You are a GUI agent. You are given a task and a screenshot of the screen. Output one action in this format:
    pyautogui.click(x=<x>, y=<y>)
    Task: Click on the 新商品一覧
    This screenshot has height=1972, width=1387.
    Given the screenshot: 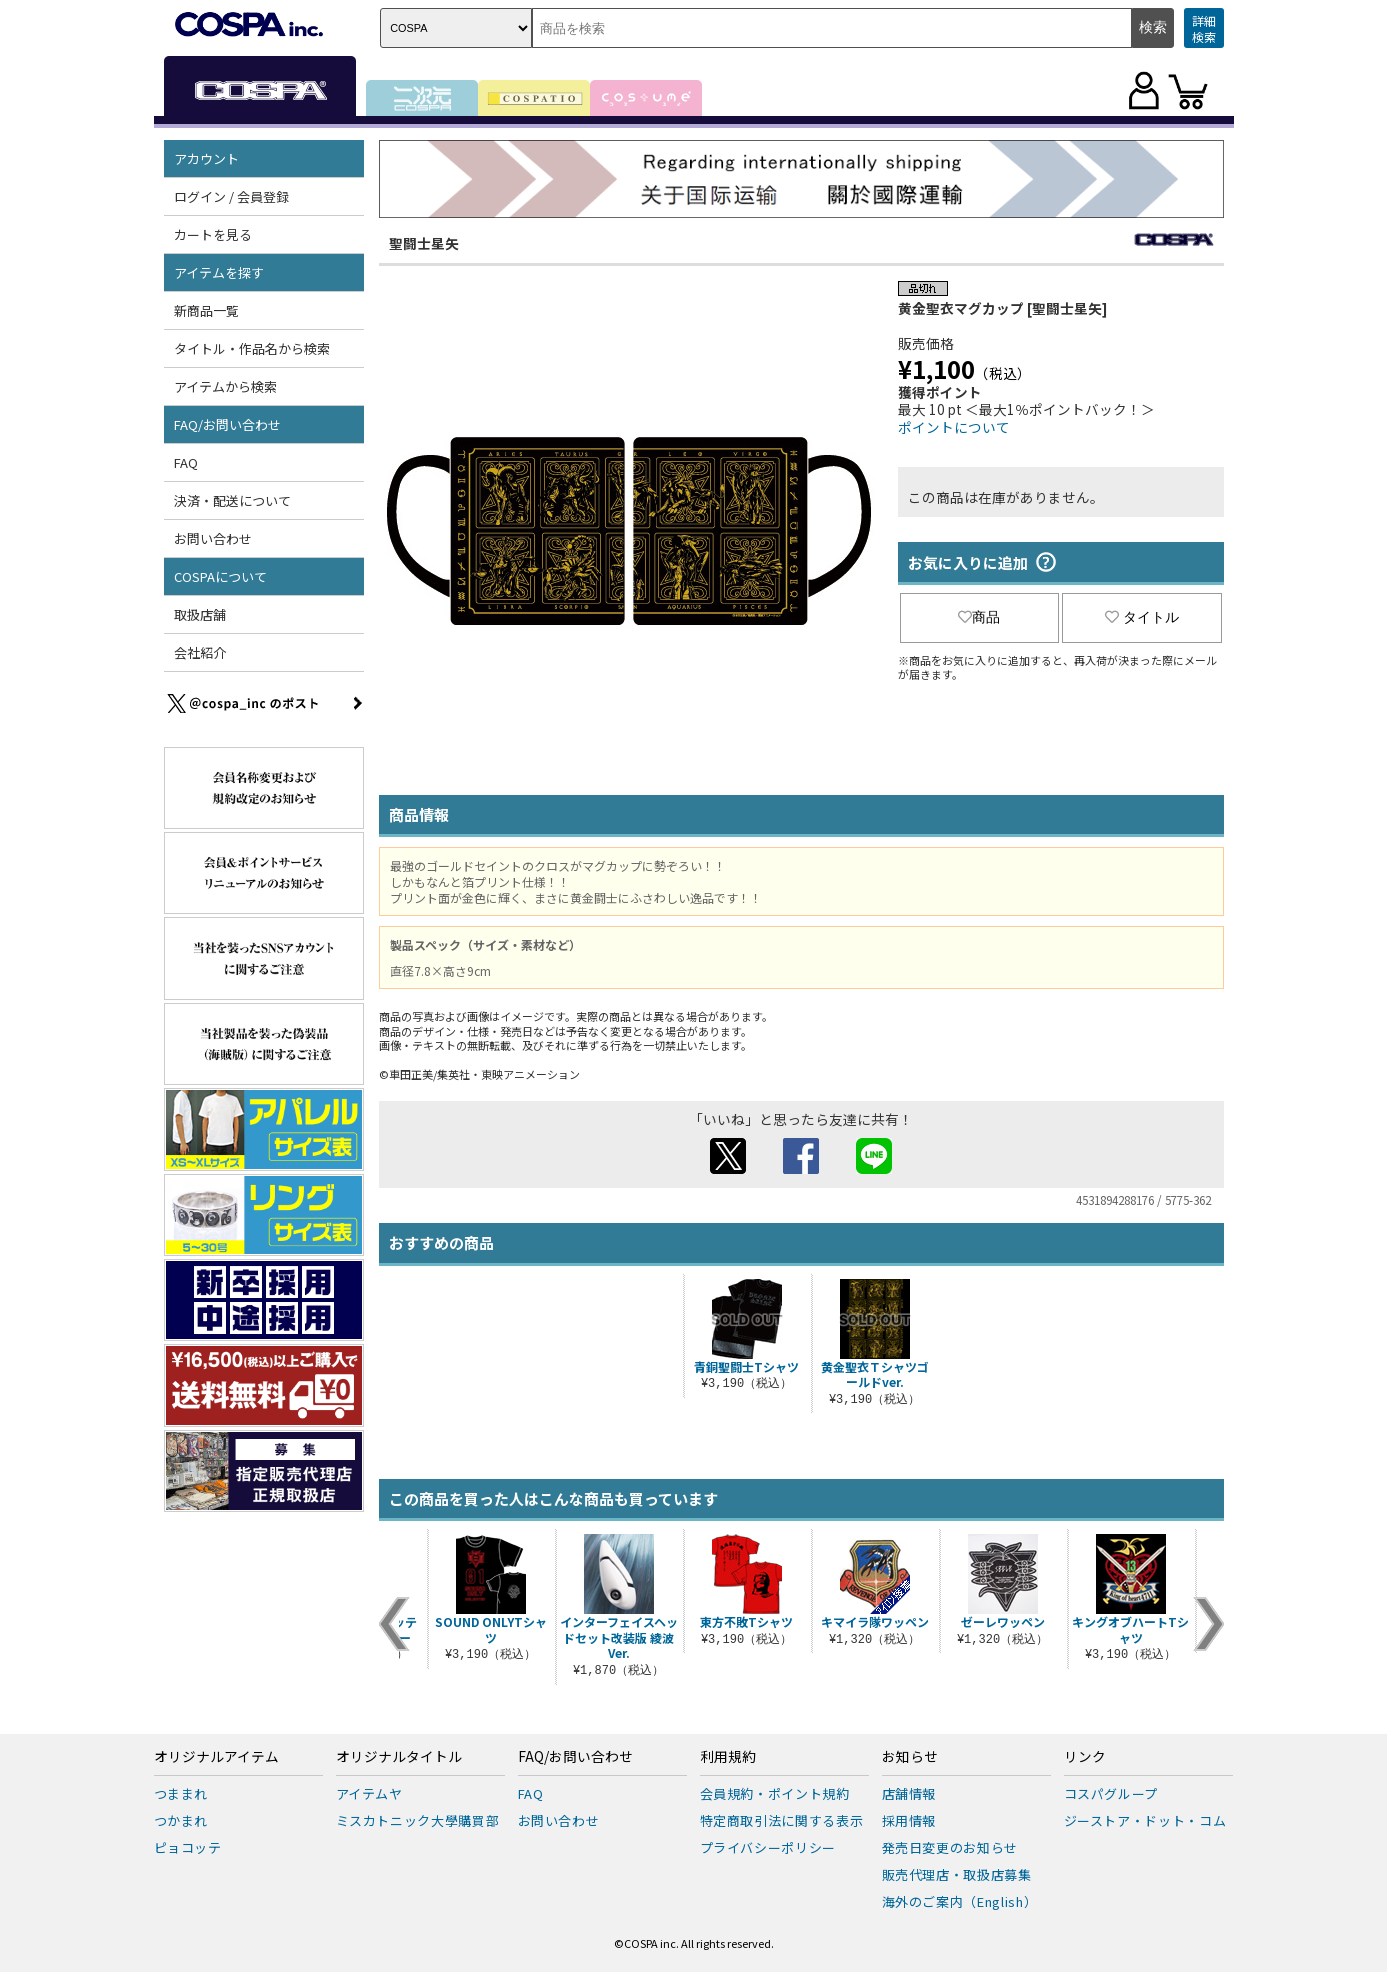 What is the action you would take?
    pyautogui.click(x=206, y=310)
    